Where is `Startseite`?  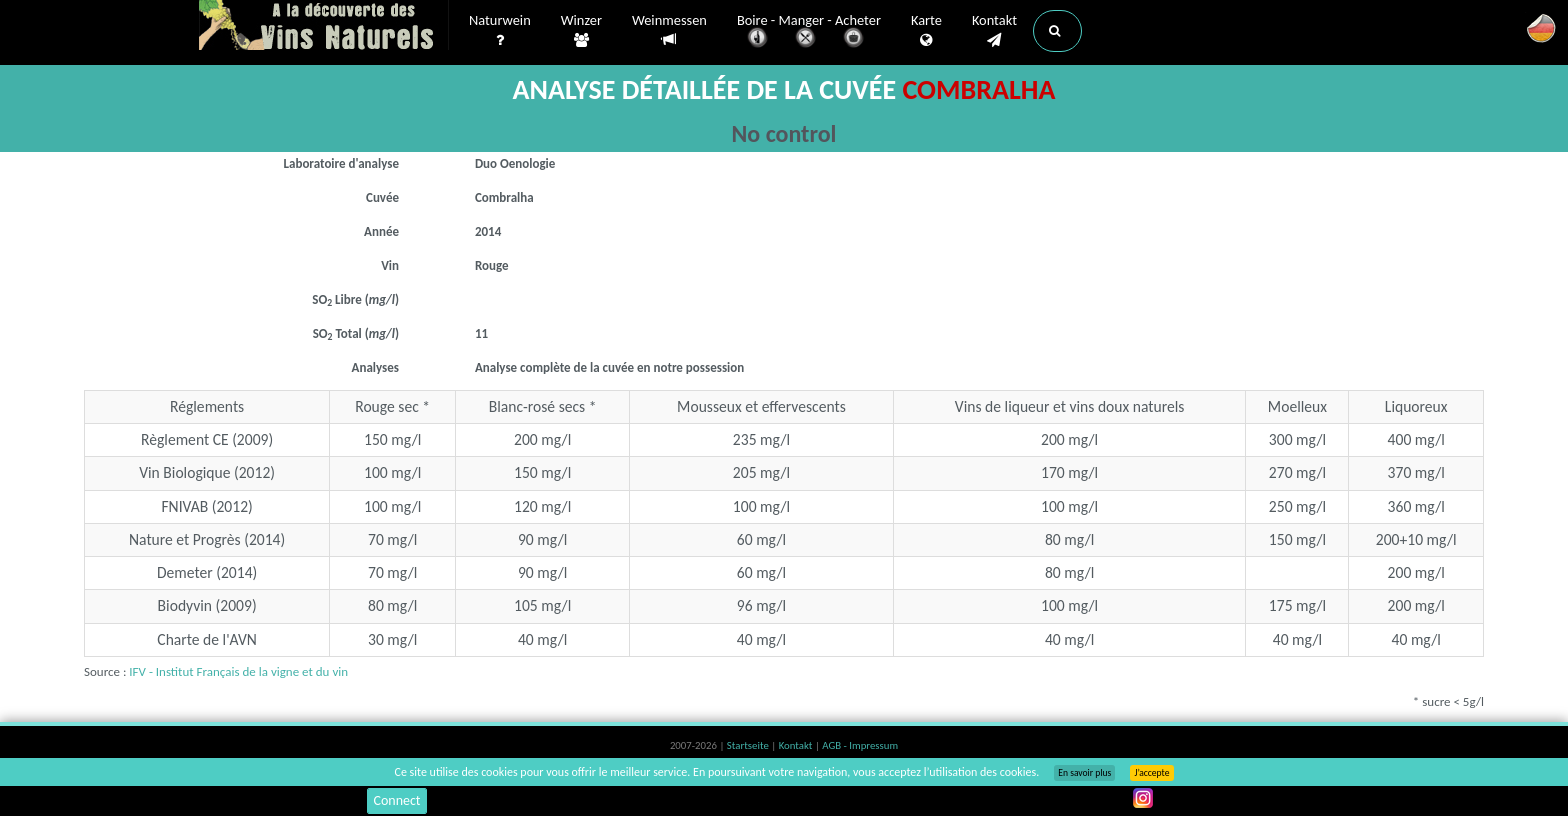 Startseite is located at coordinates (749, 745).